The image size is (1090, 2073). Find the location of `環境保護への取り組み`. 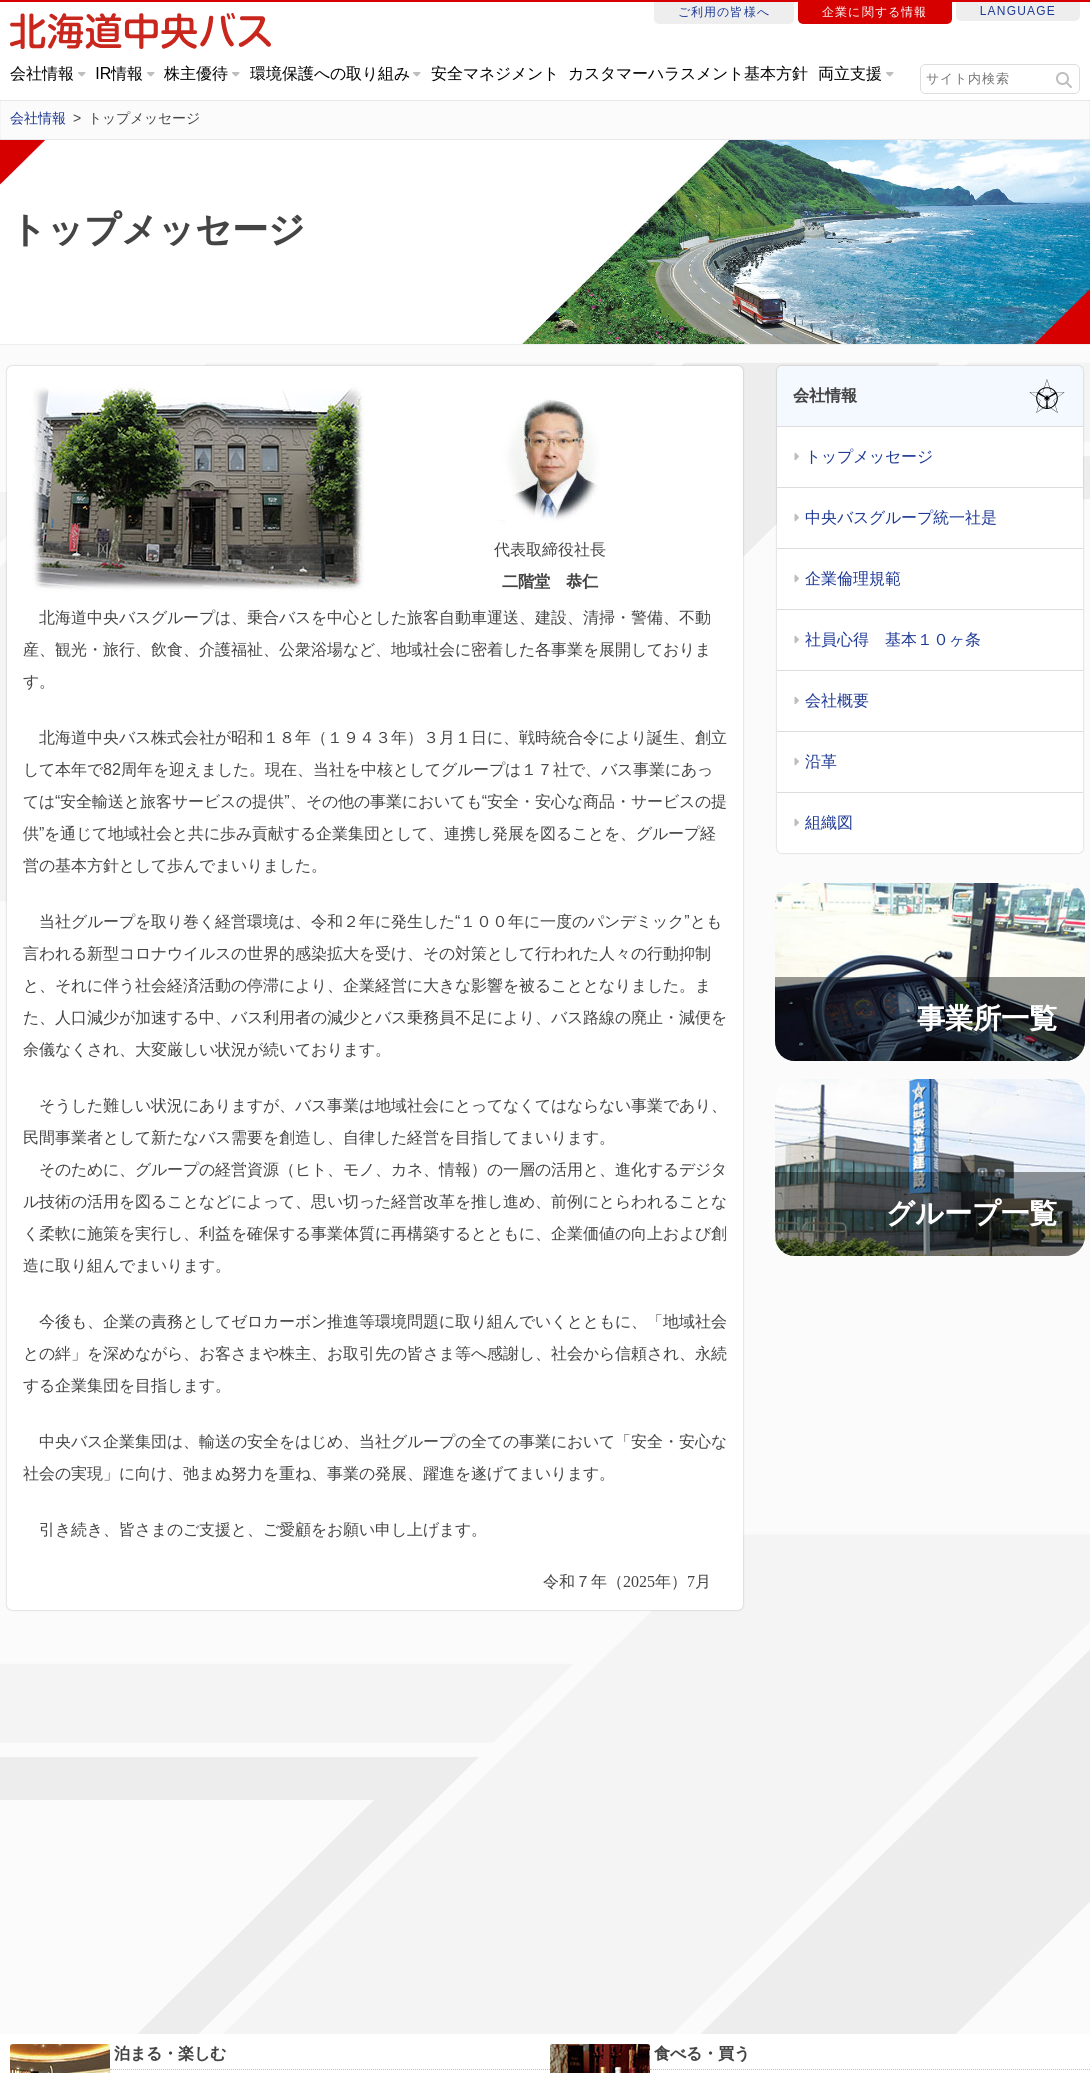

環境保護への取り組み is located at coordinates (330, 73).